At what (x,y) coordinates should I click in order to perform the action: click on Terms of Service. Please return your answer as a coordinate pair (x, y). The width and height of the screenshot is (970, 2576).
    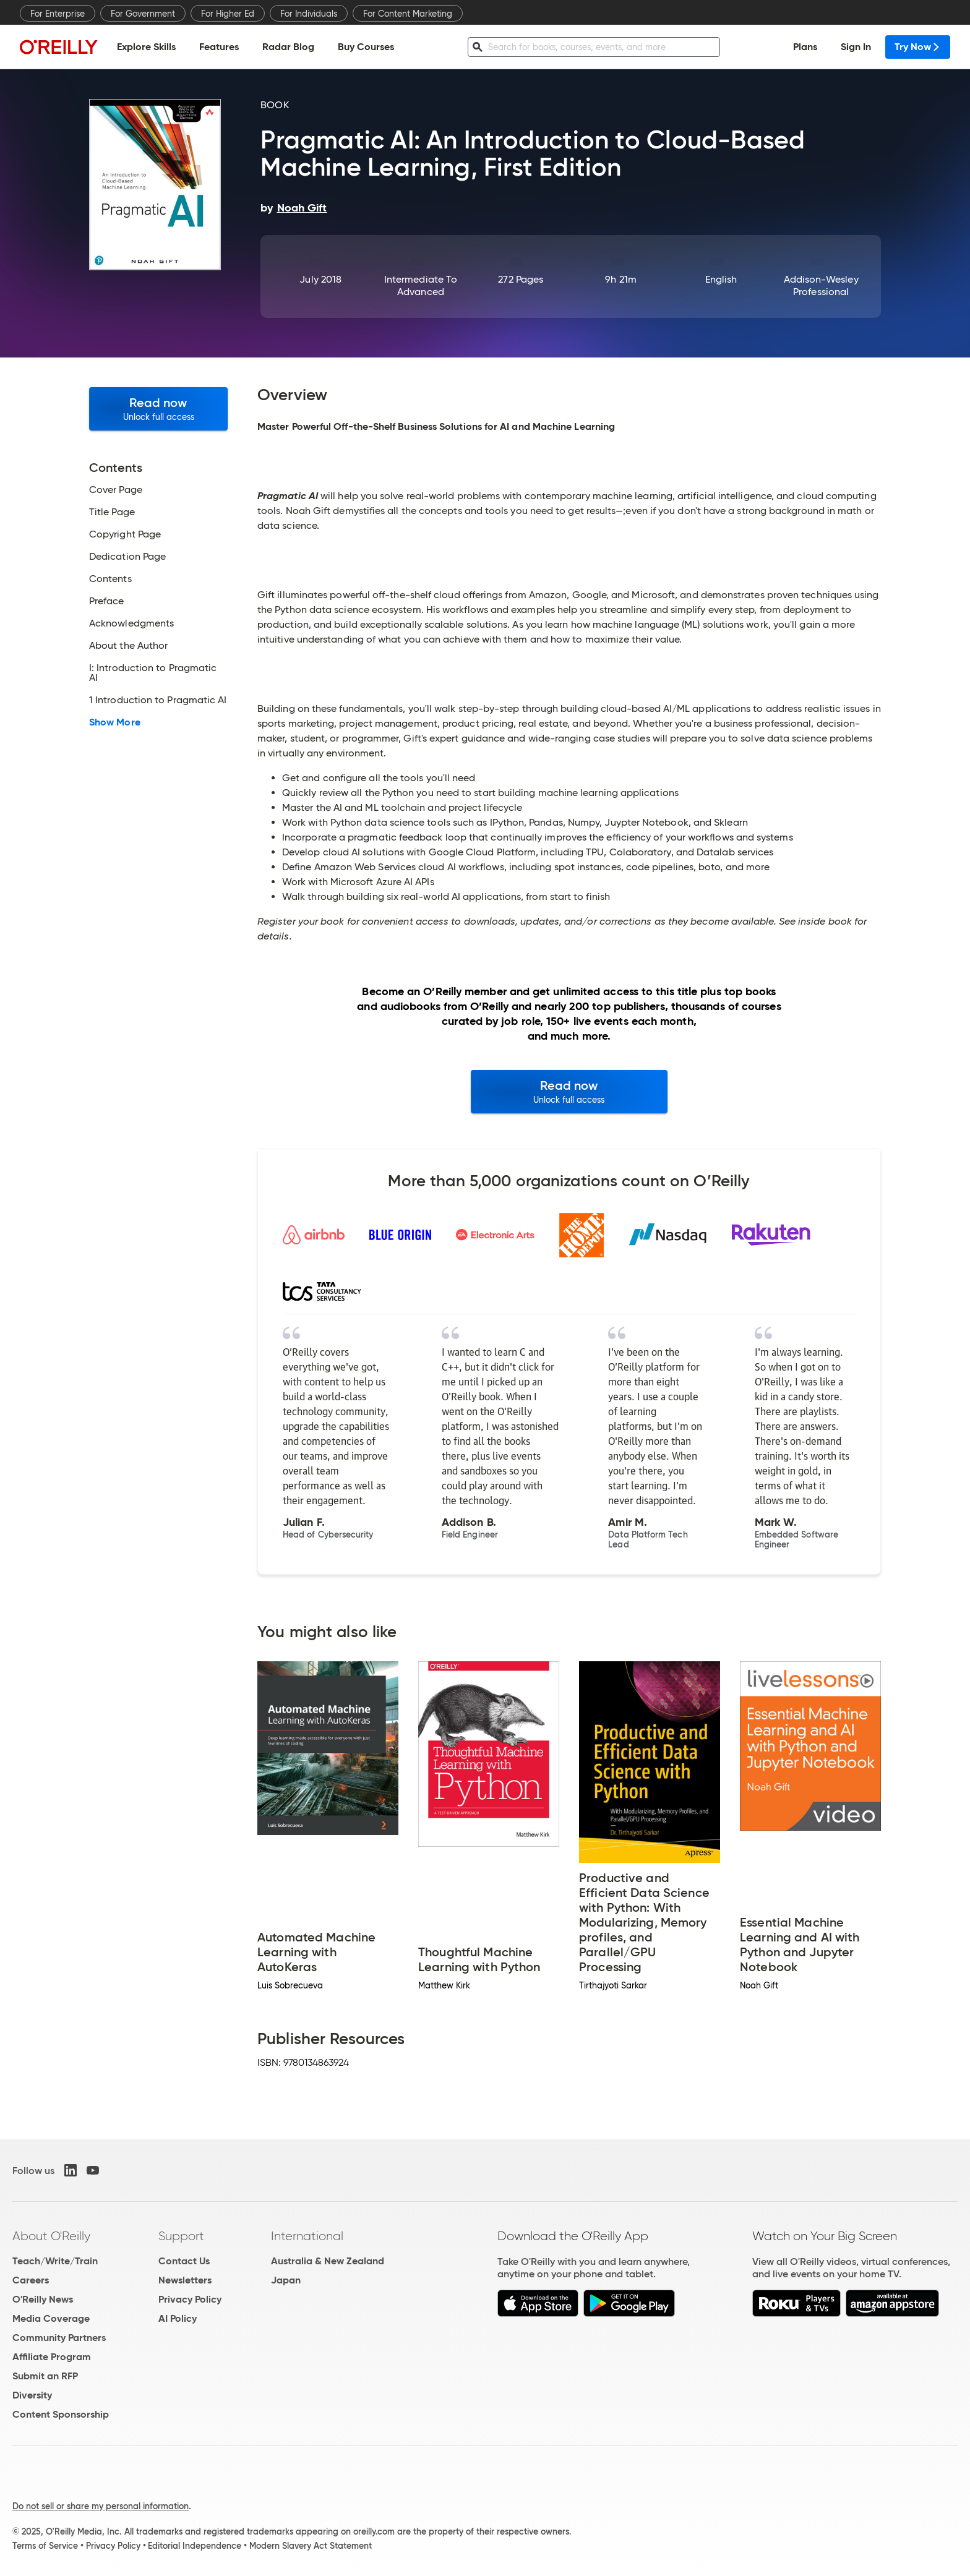
    Looking at the image, I should click on (45, 2545).